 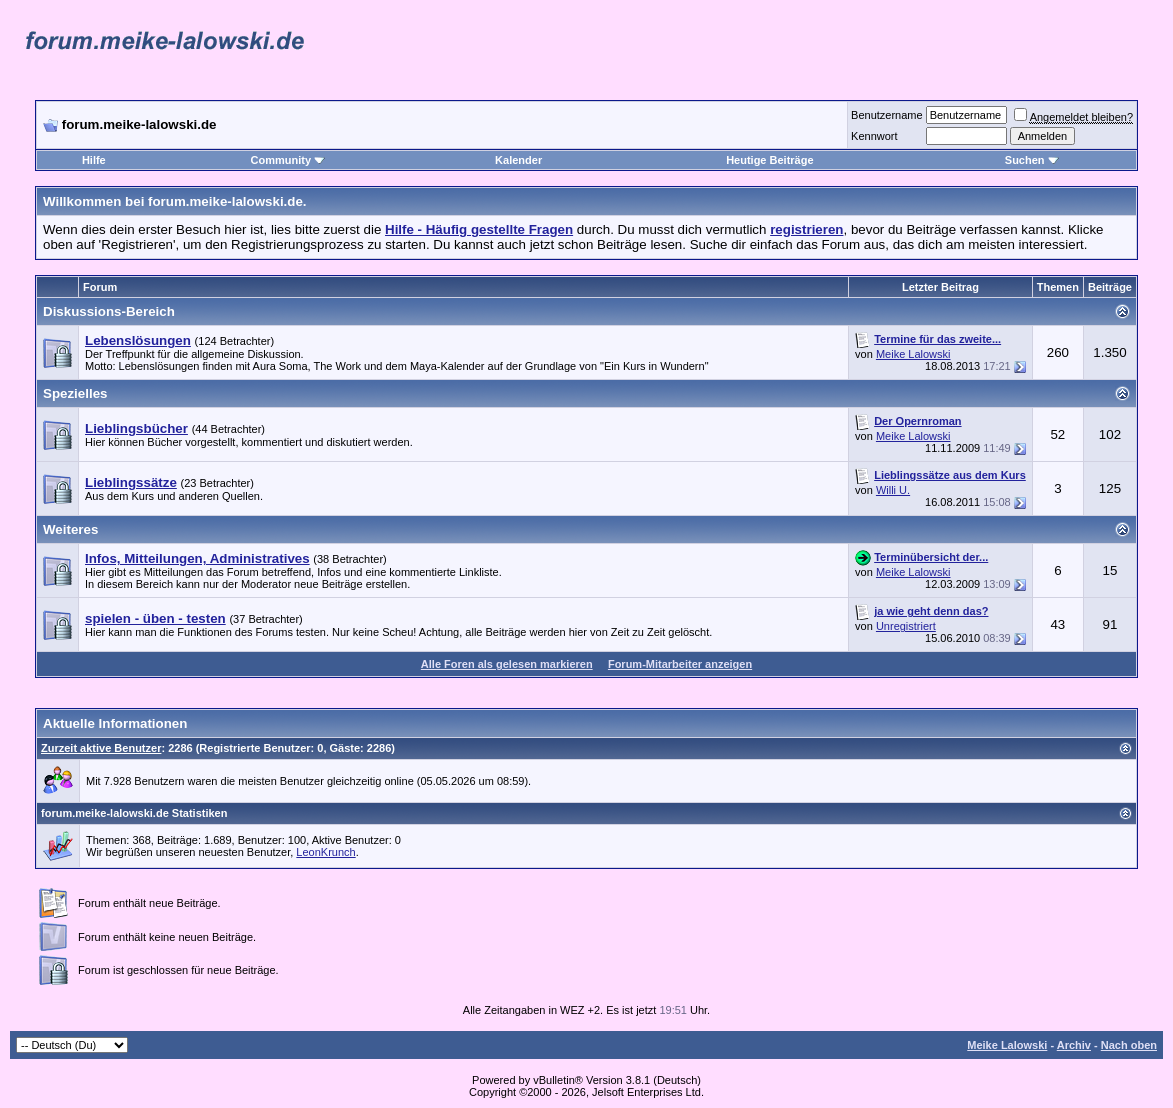 What do you see at coordinates (1129, 1045) in the screenshot?
I see `Nach oben` at bounding box center [1129, 1045].